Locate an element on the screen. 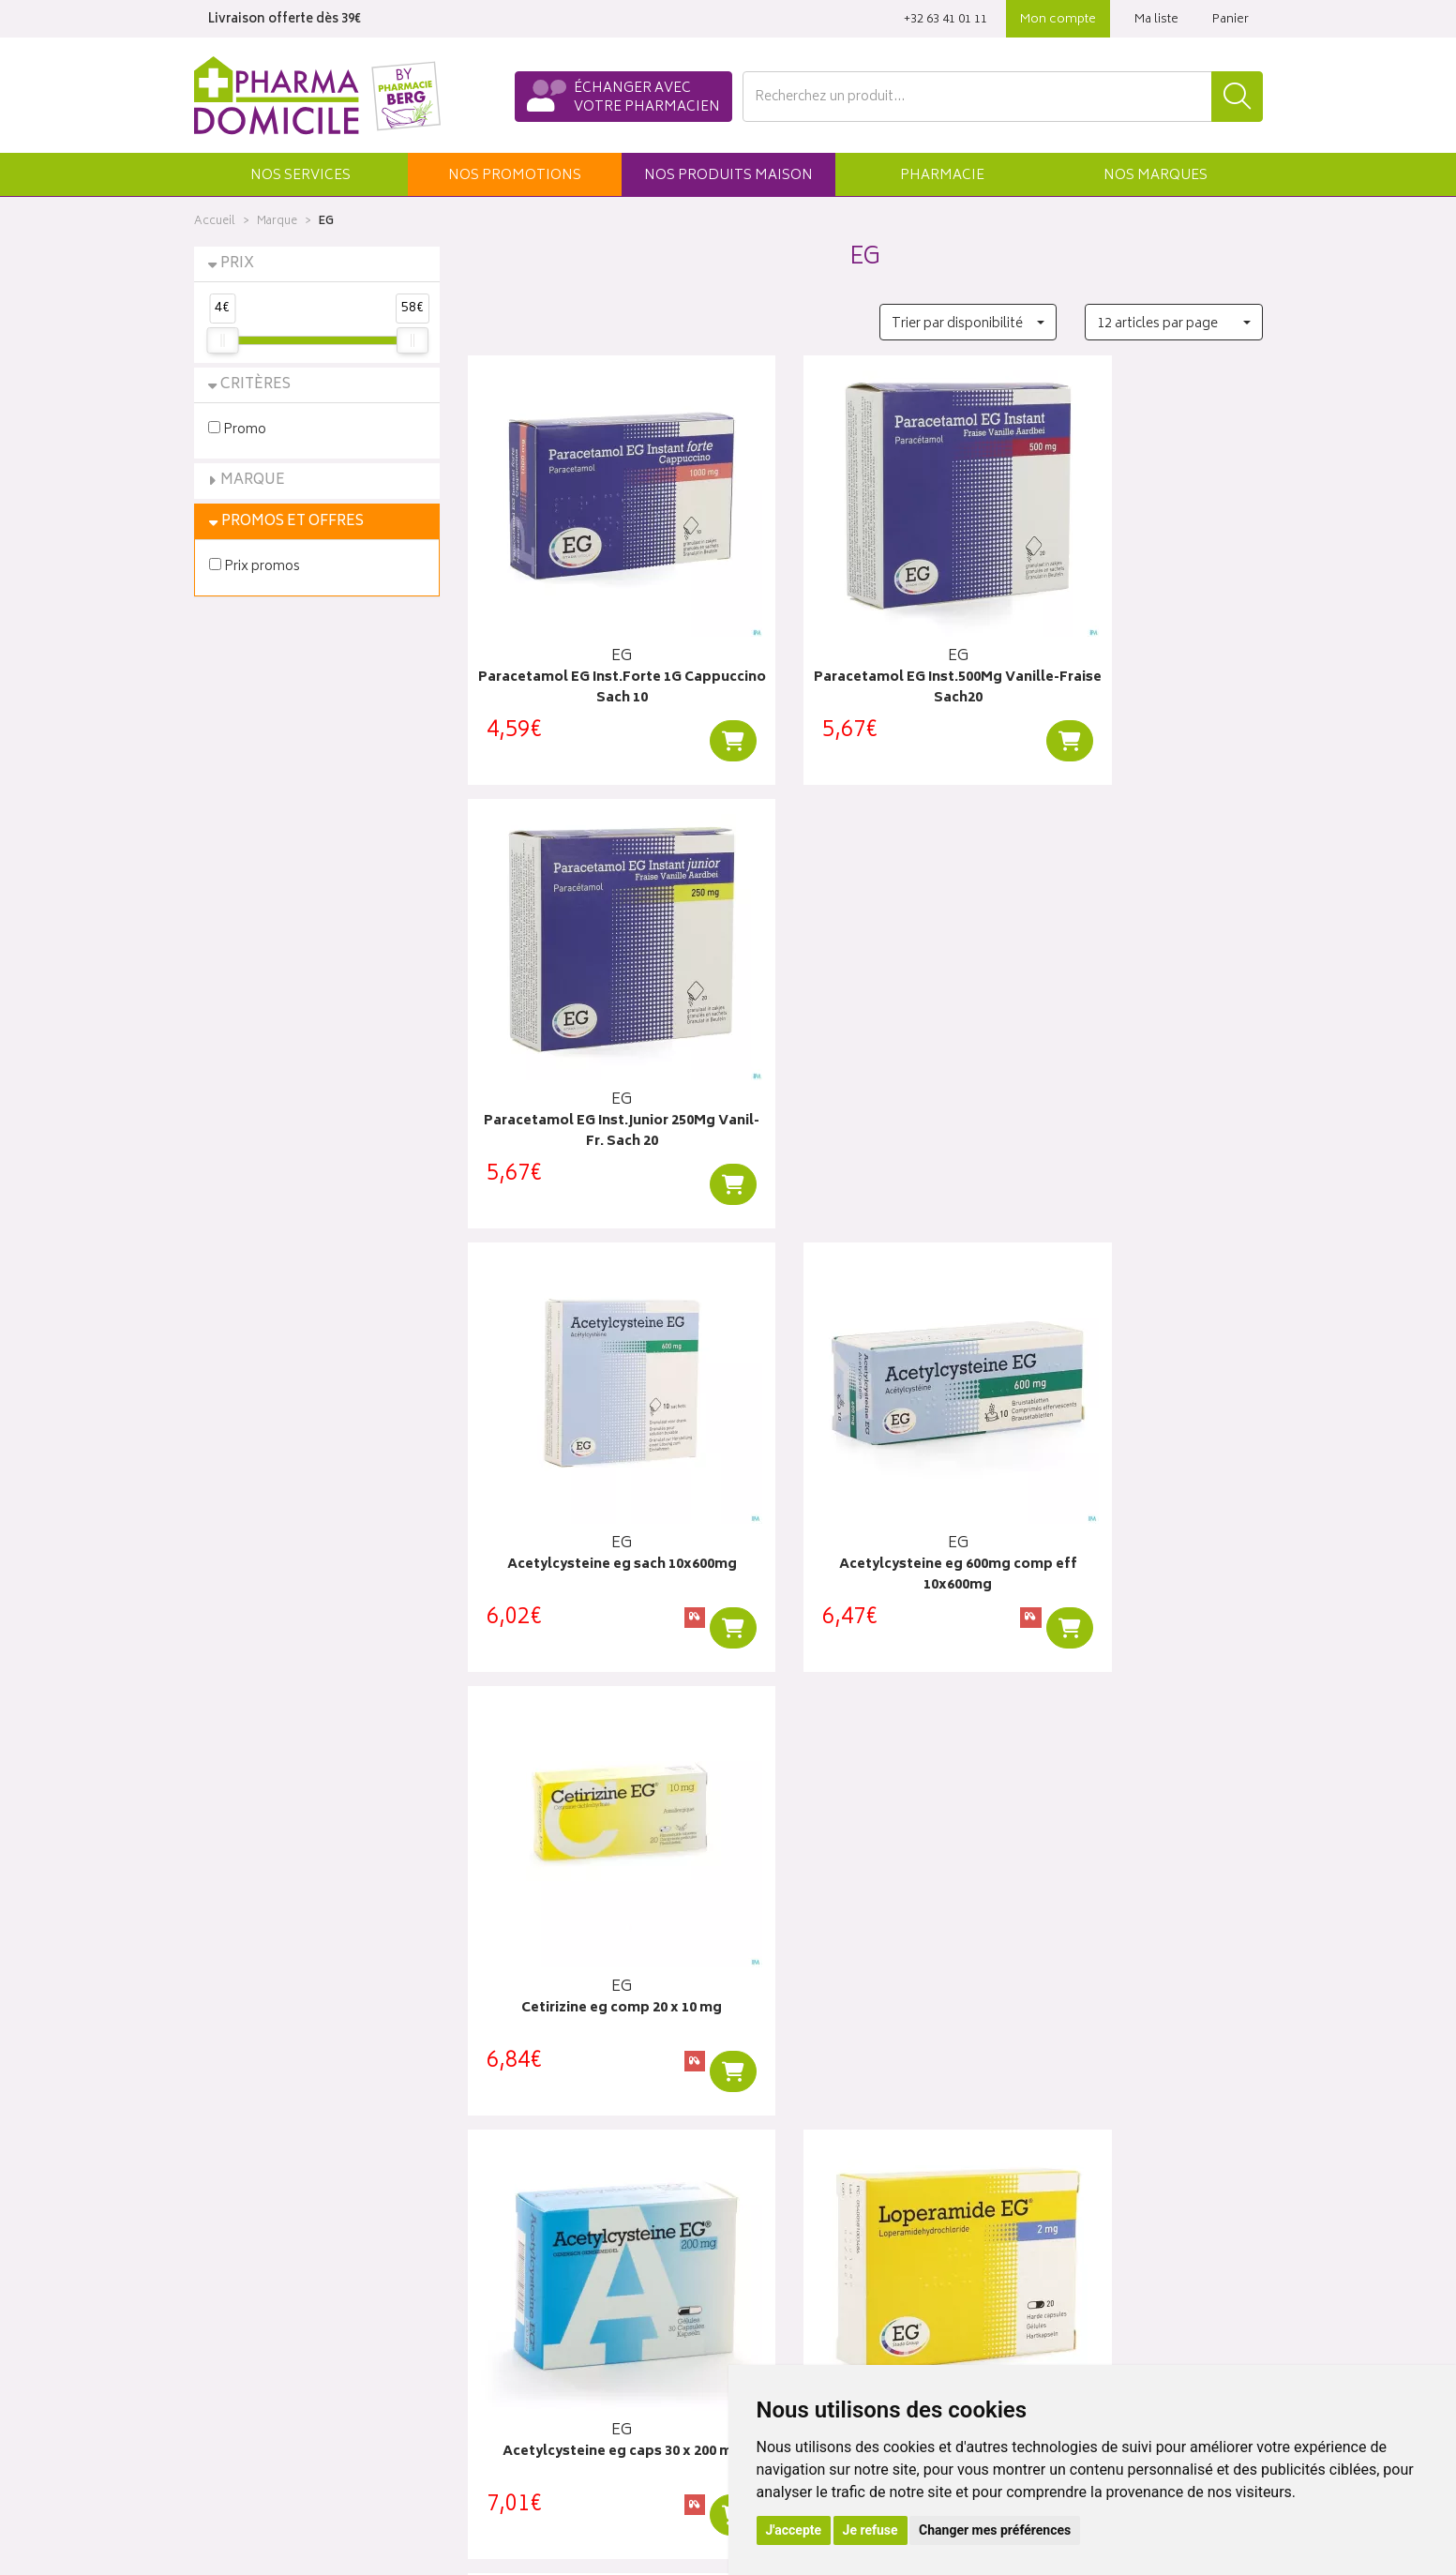  Accueil is located at coordinates (214, 222).